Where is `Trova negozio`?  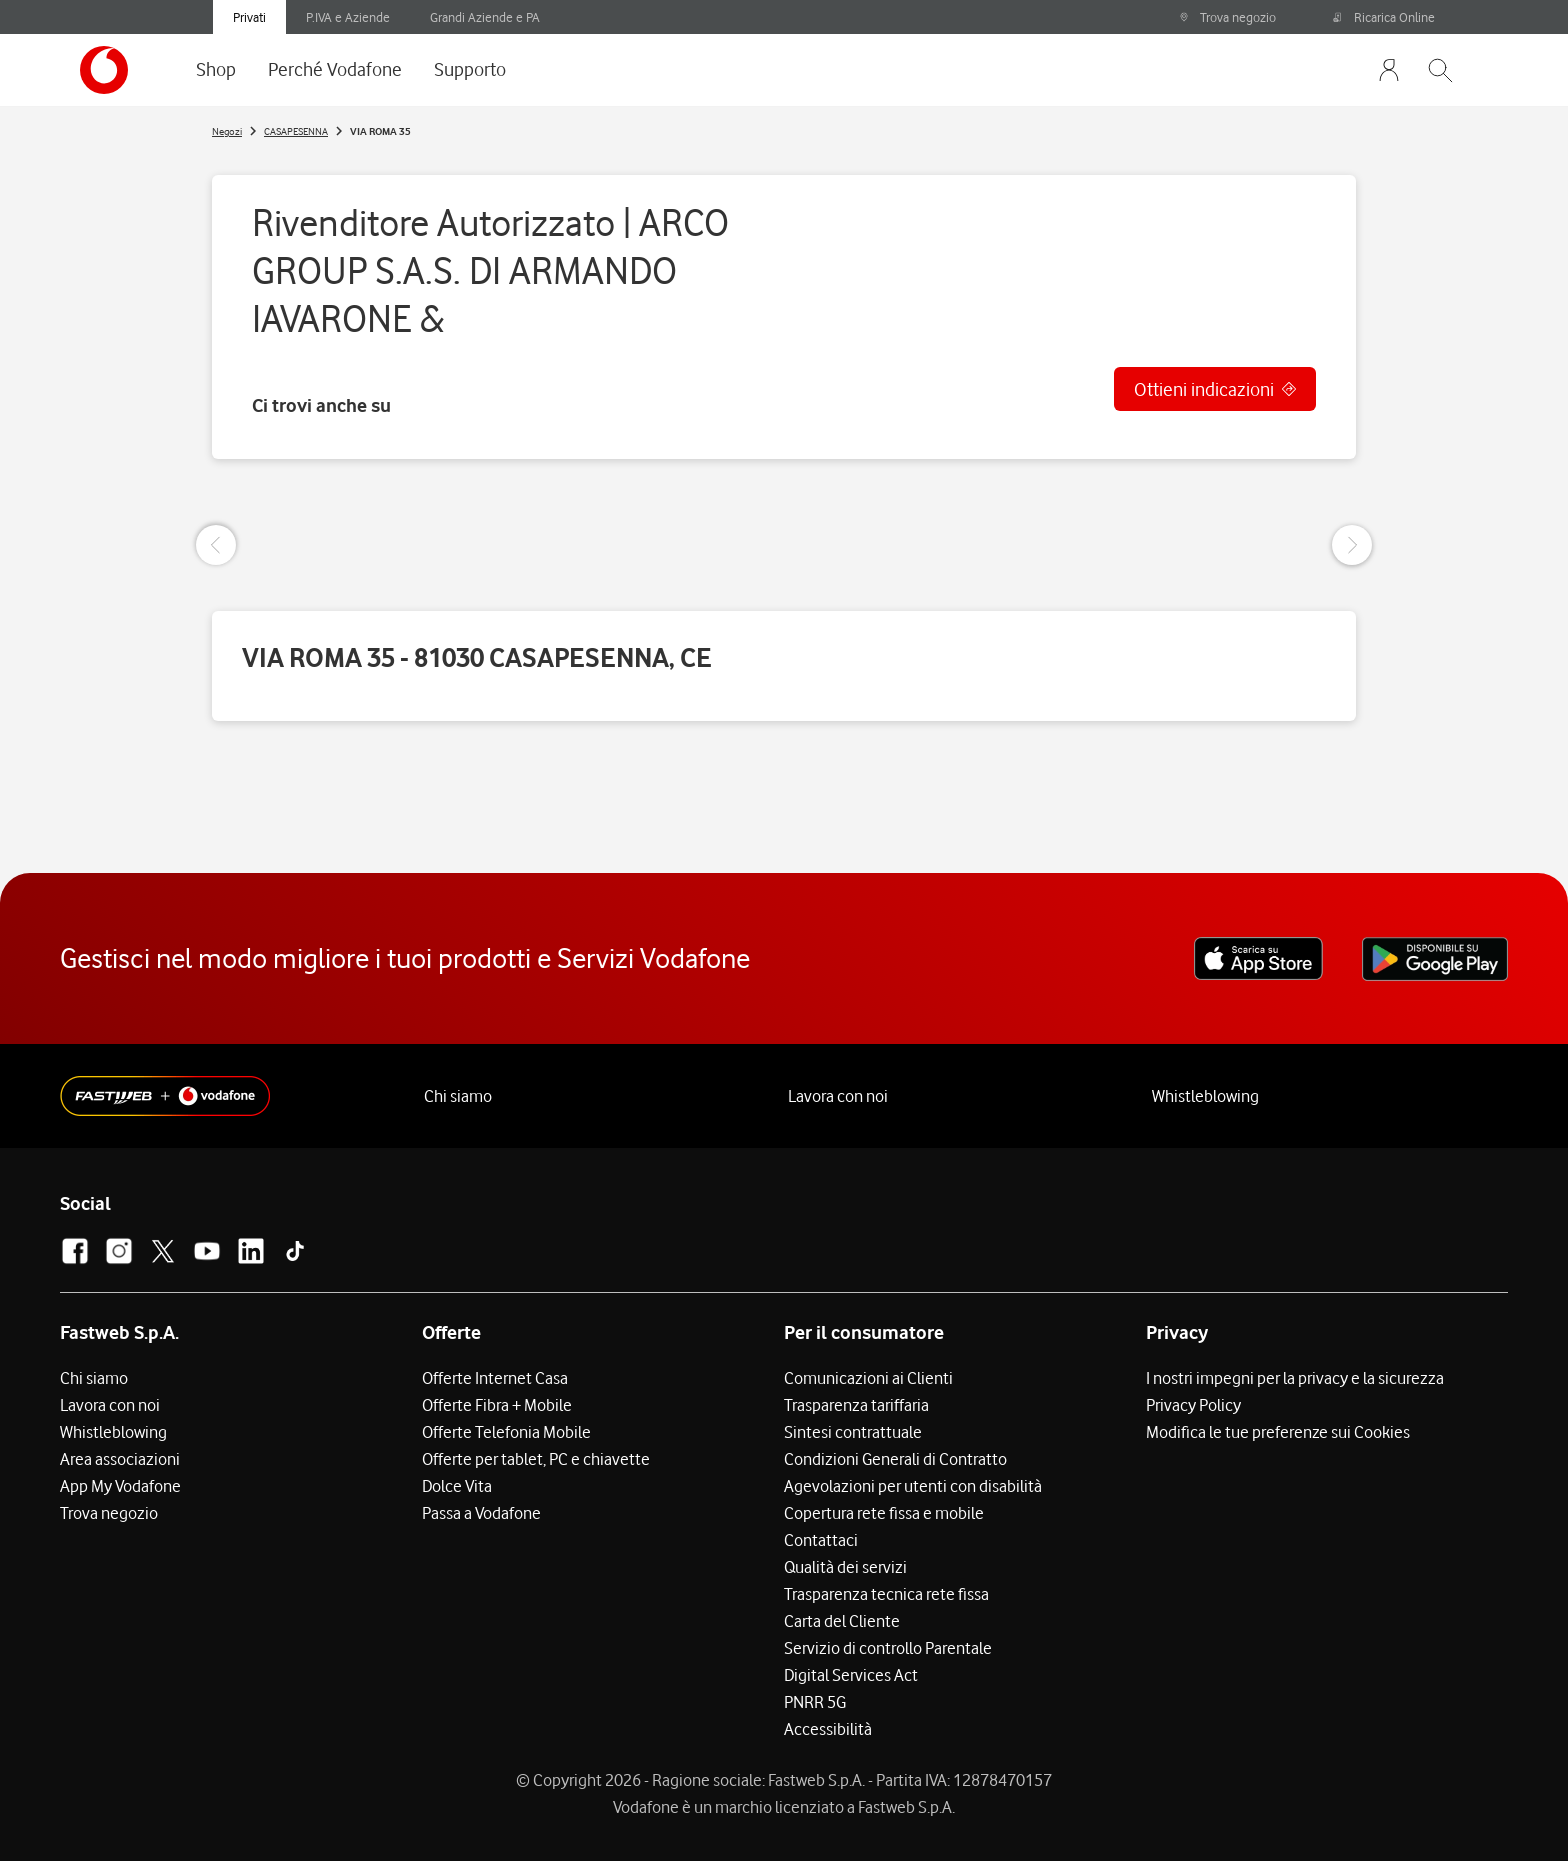 Trova negozio is located at coordinates (1227, 17).